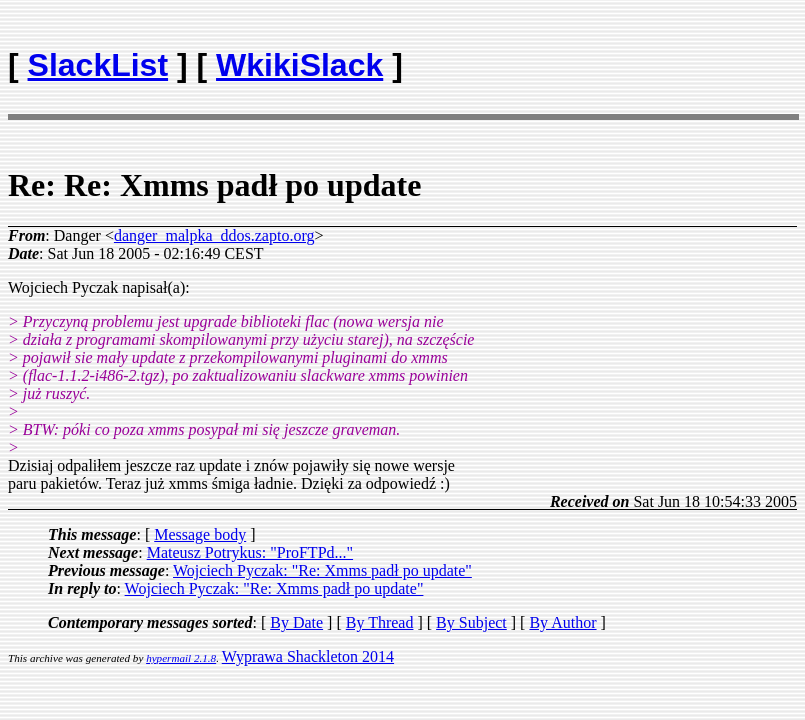 This screenshot has height=720, width=805. Describe the element at coordinates (308, 656) in the screenshot. I see `Wyprawa Shackleton 2014` at that location.